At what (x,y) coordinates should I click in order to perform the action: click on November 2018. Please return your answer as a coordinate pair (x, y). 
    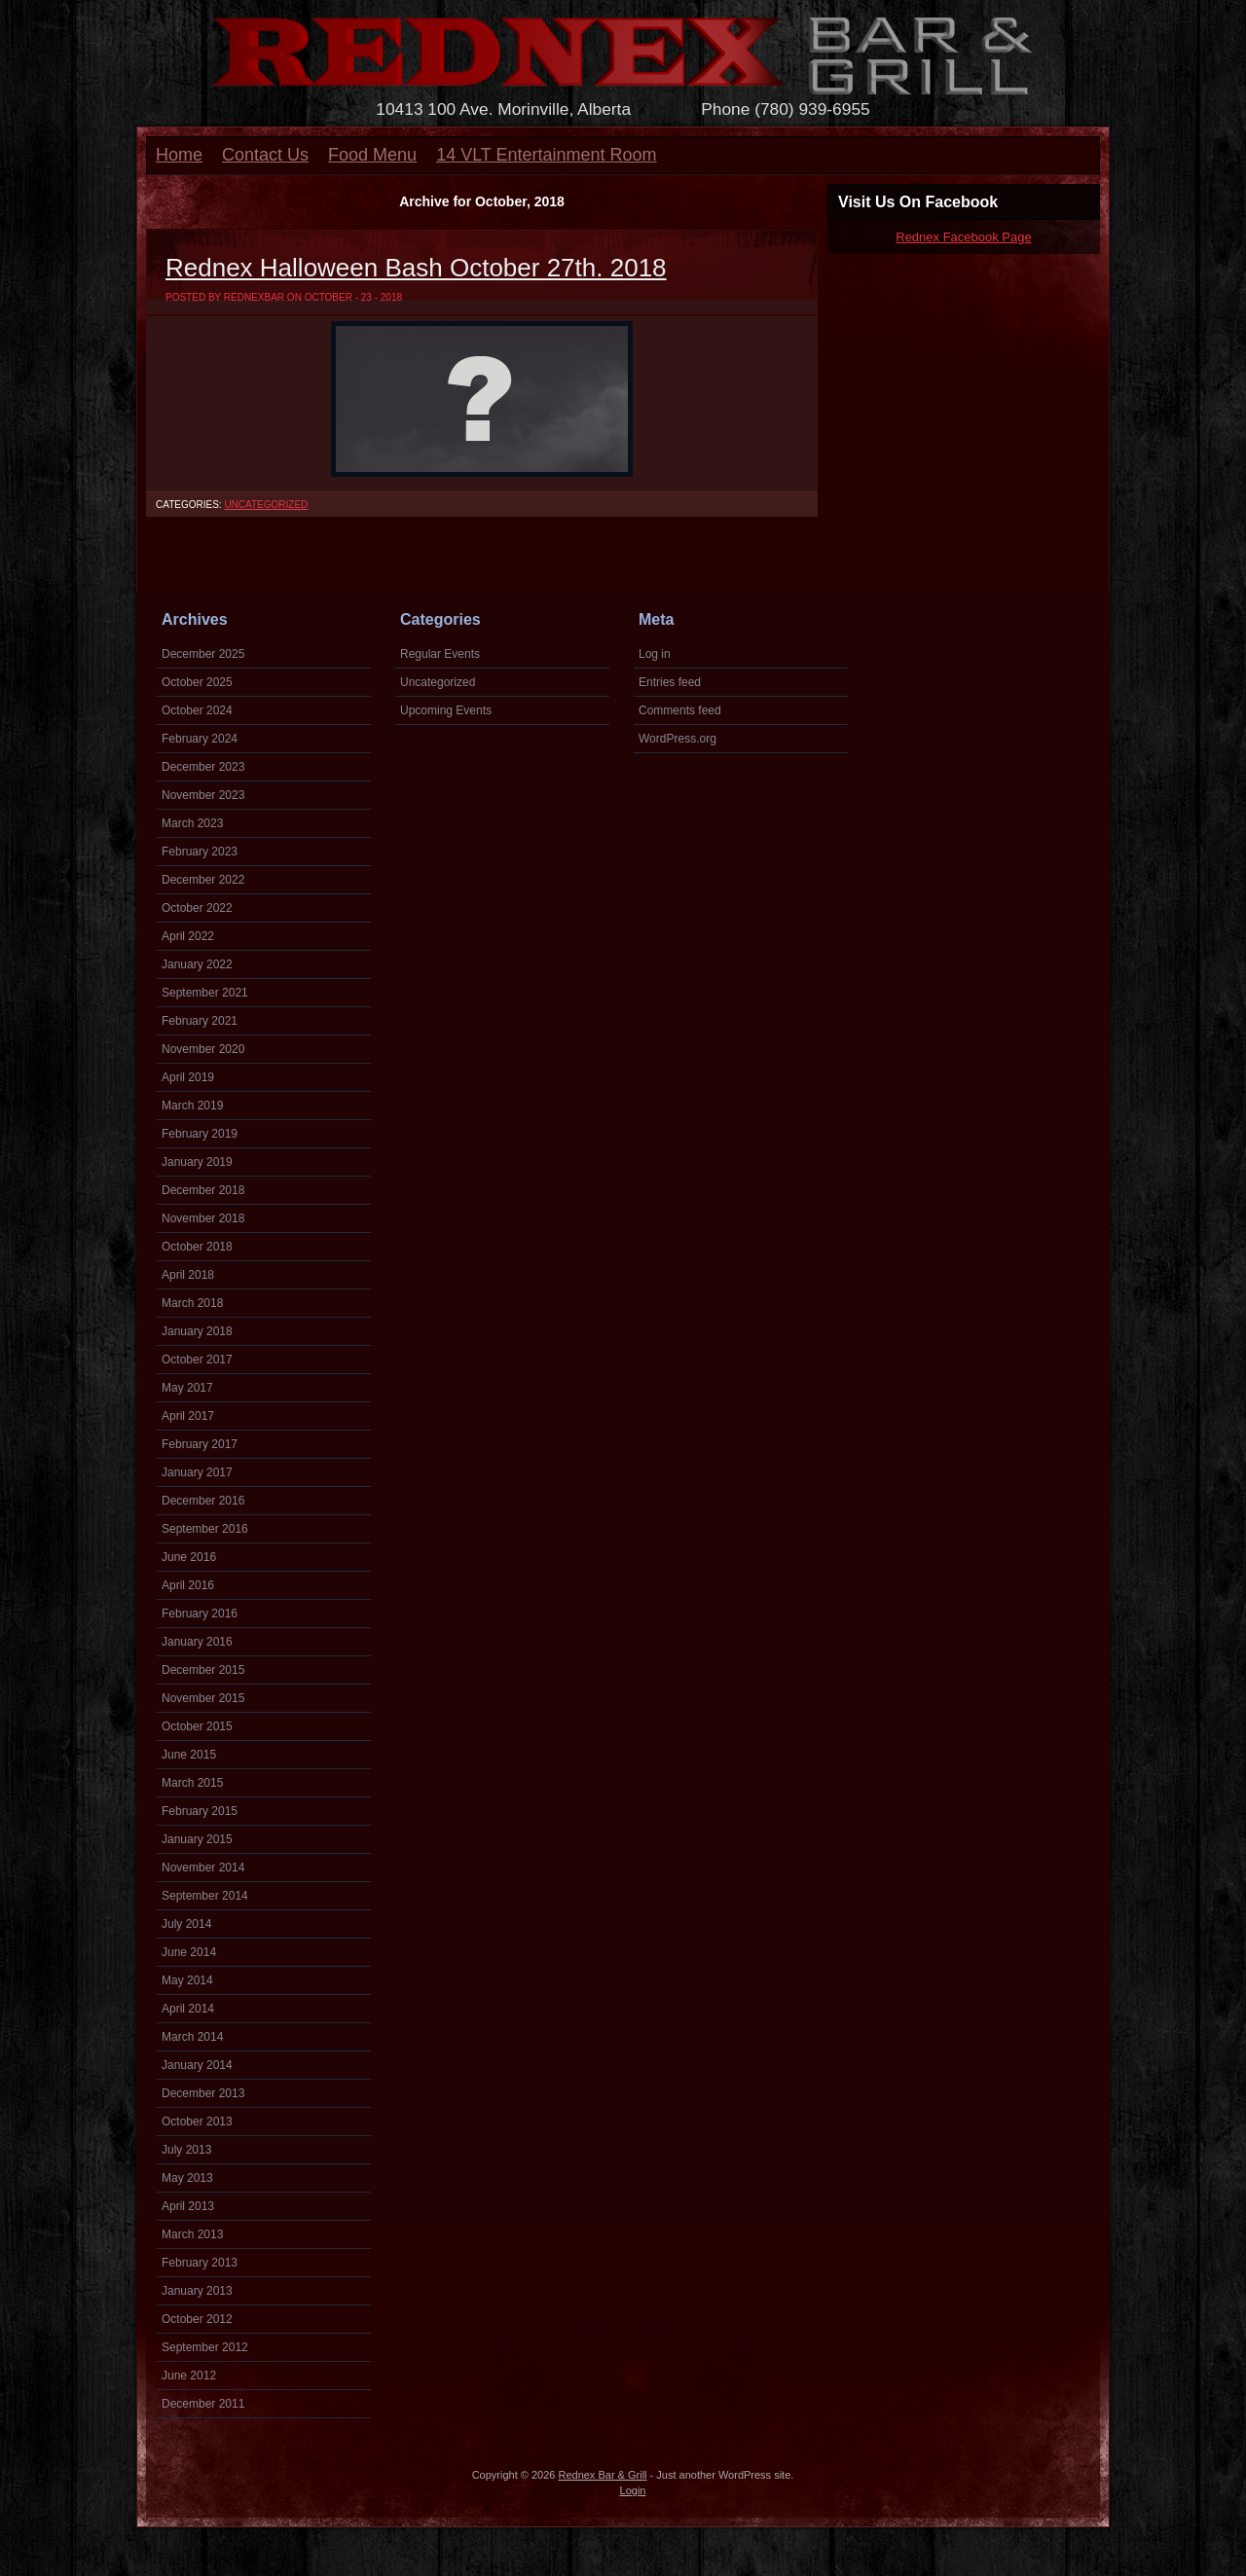
    Looking at the image, I should click on (203, 1218).